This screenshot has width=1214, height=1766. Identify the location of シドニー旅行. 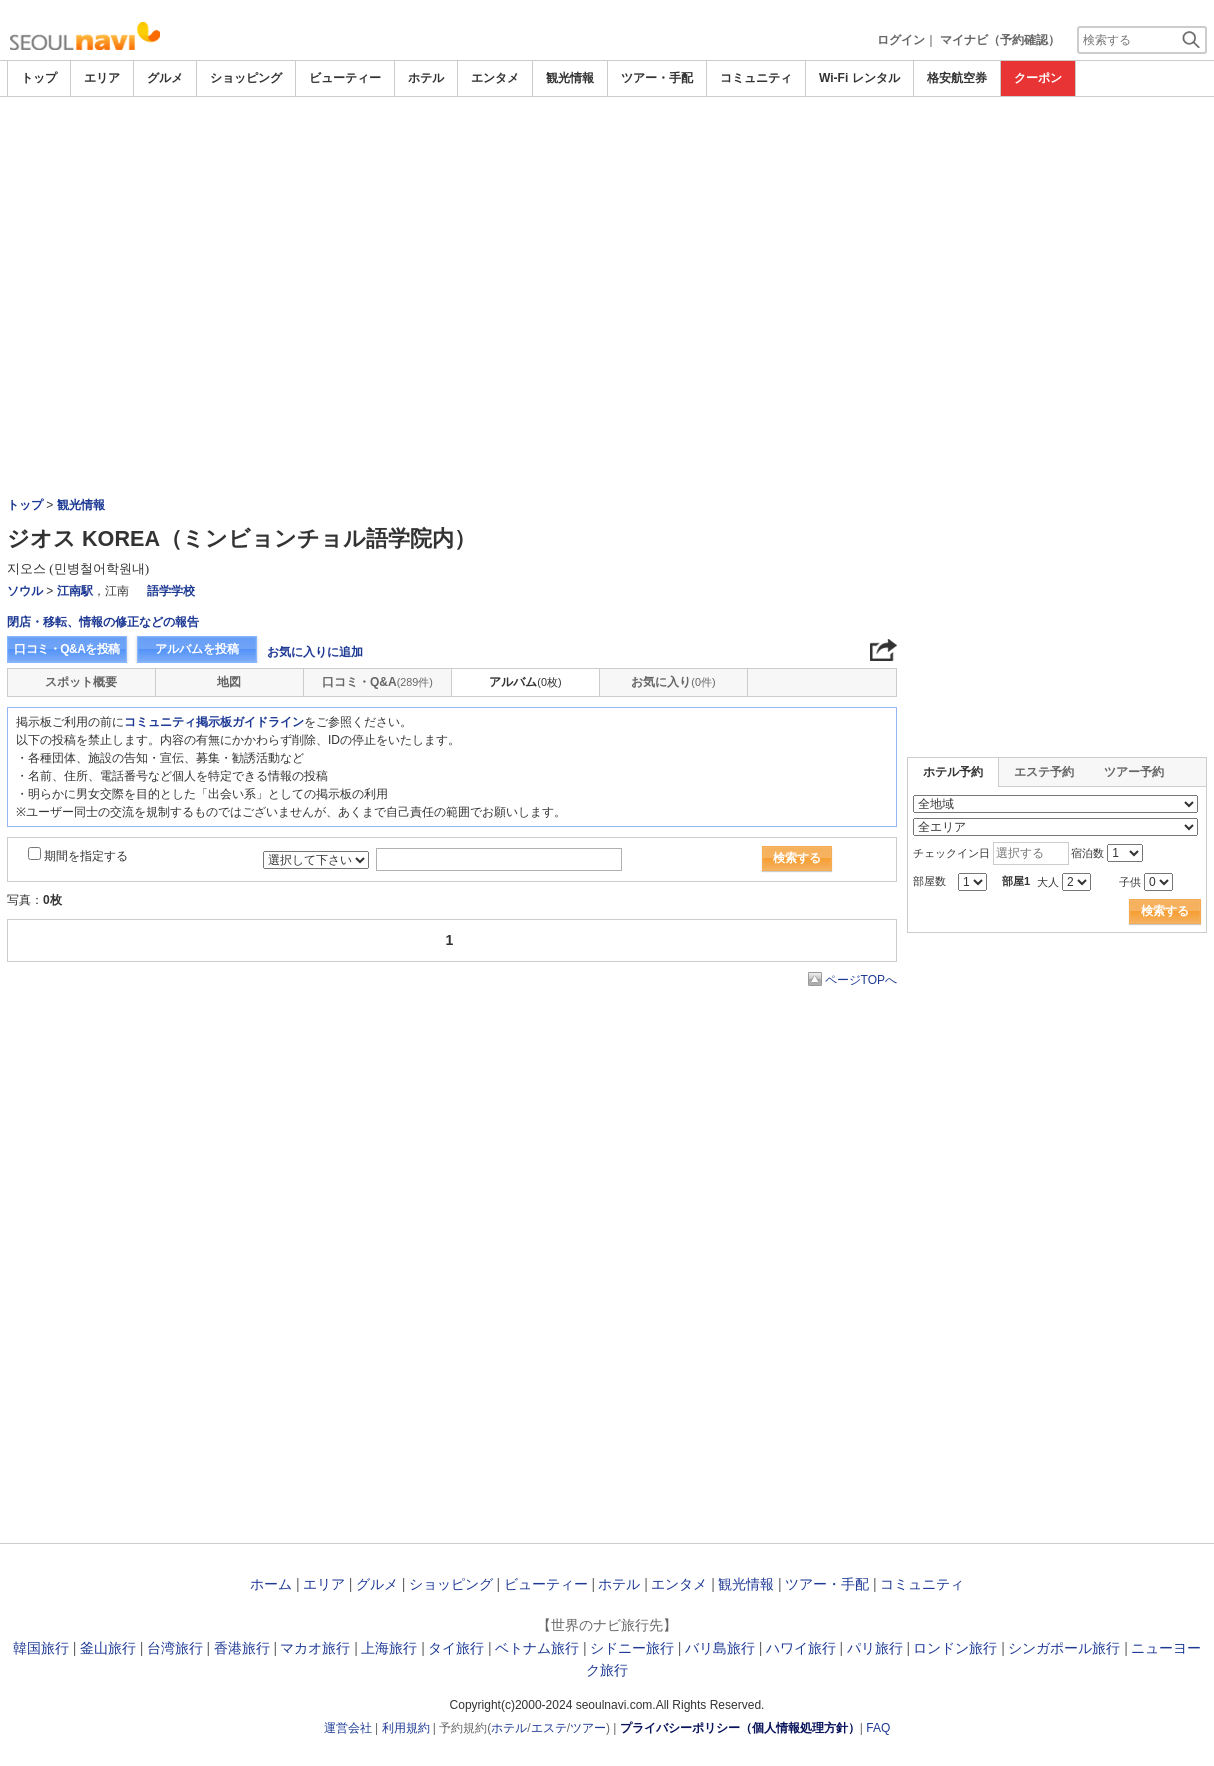
(632, 1648).